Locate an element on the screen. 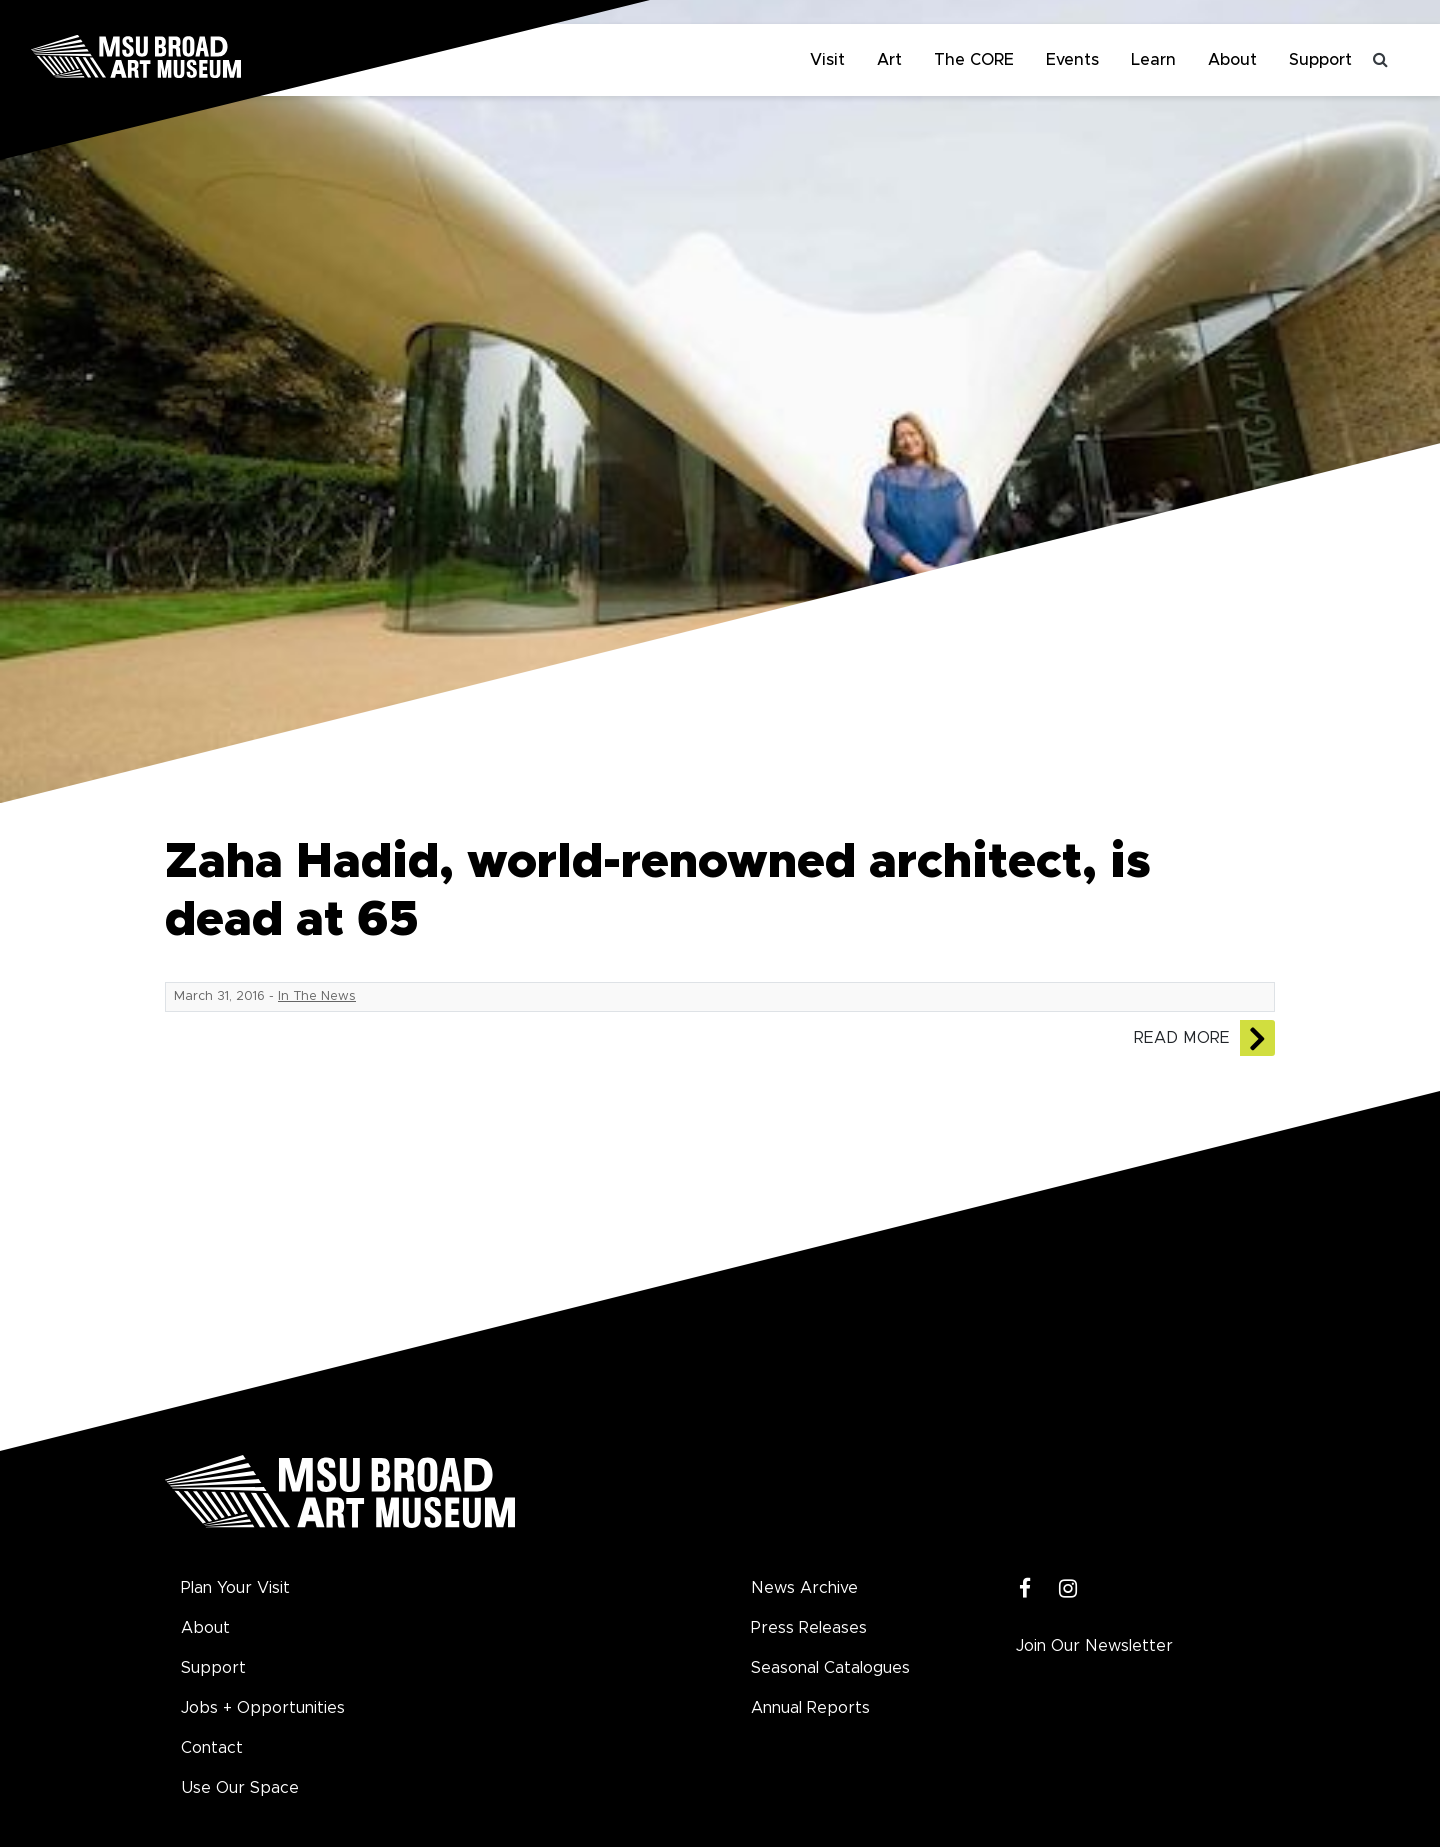 Image resolution: width=1440 pixels, height=1847 pixels. The CORE is located at coordinates (974, 60).